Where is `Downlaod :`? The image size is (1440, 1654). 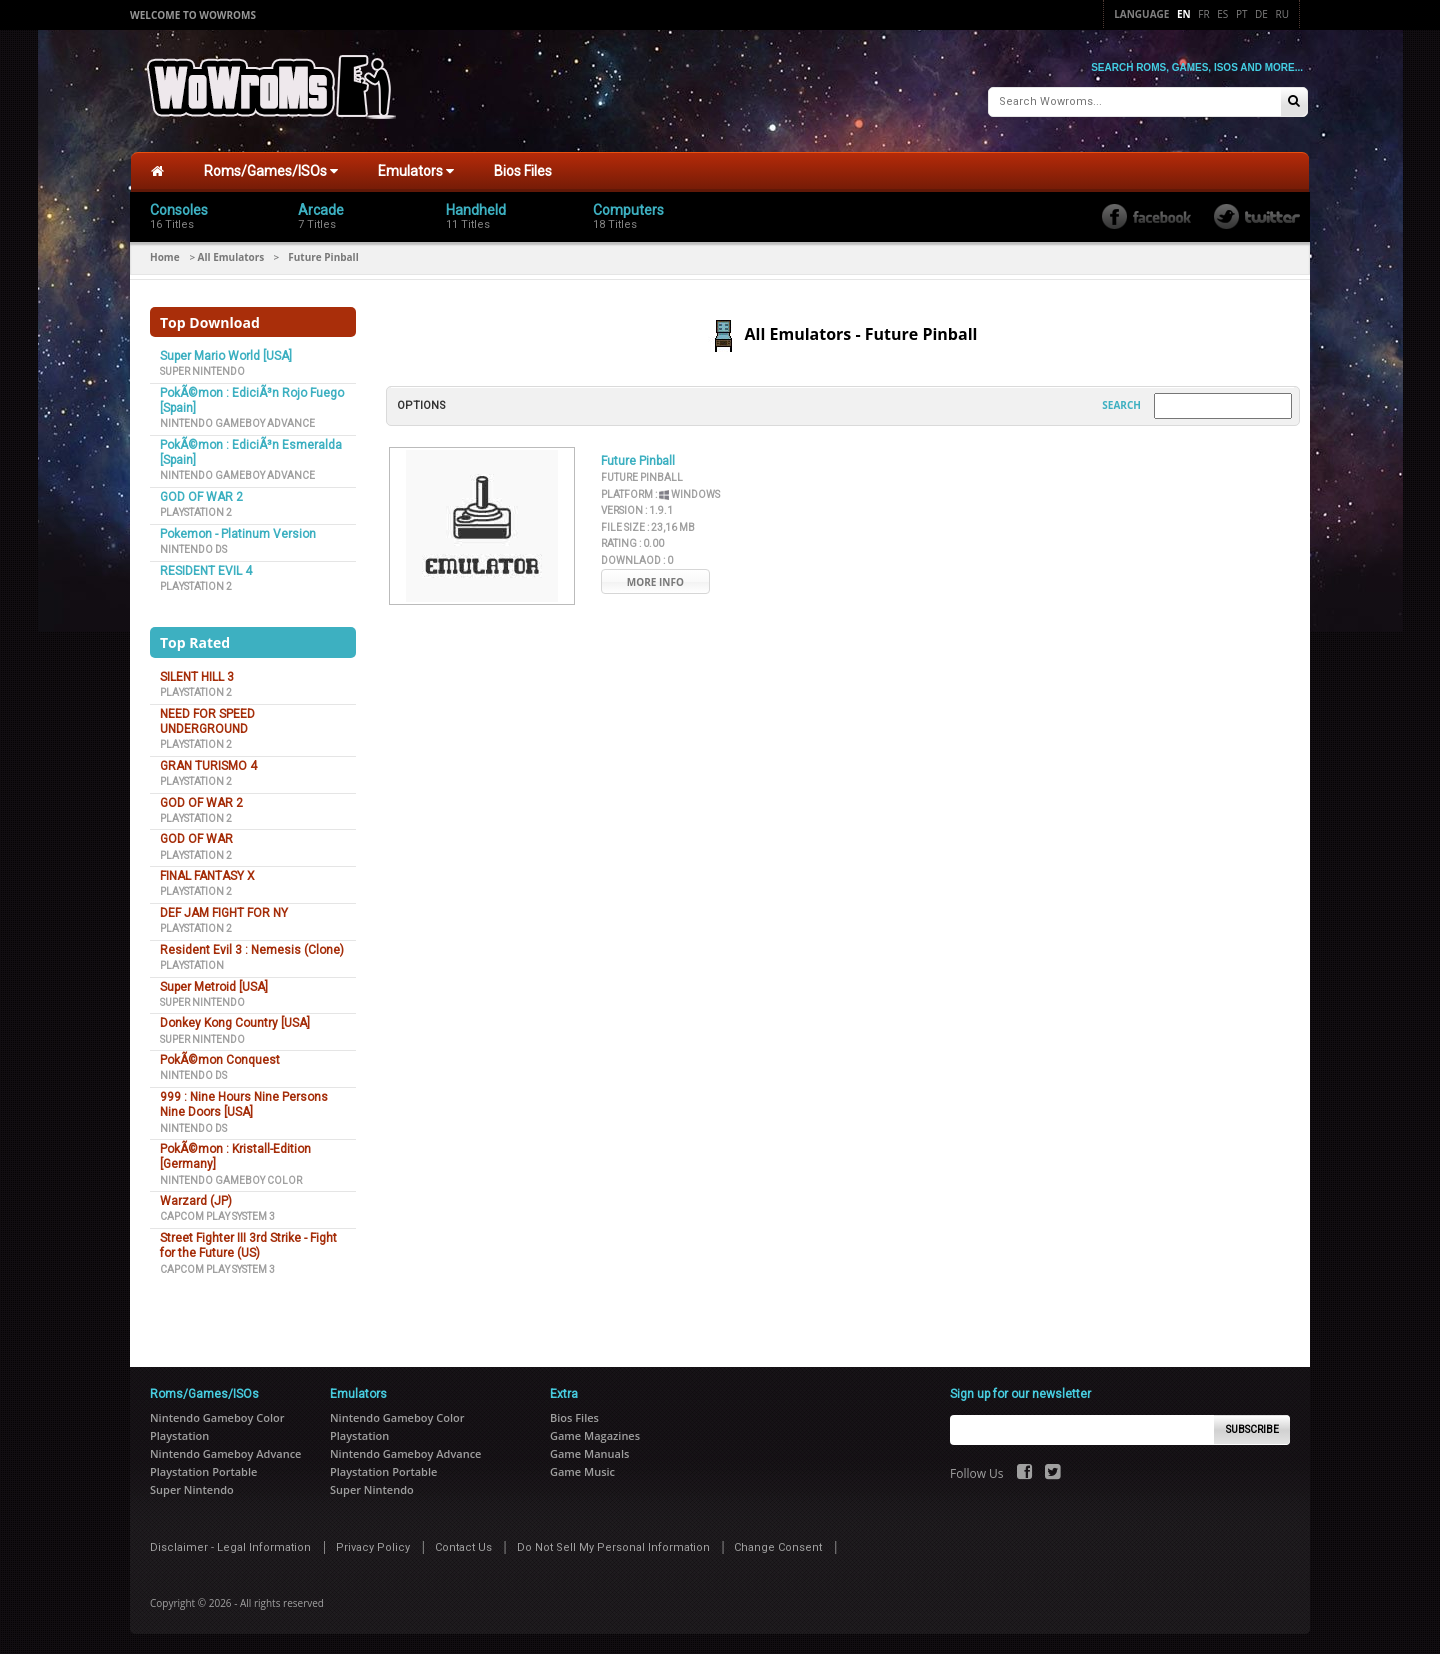
Downlaod : is located at coordinates (637, 560).